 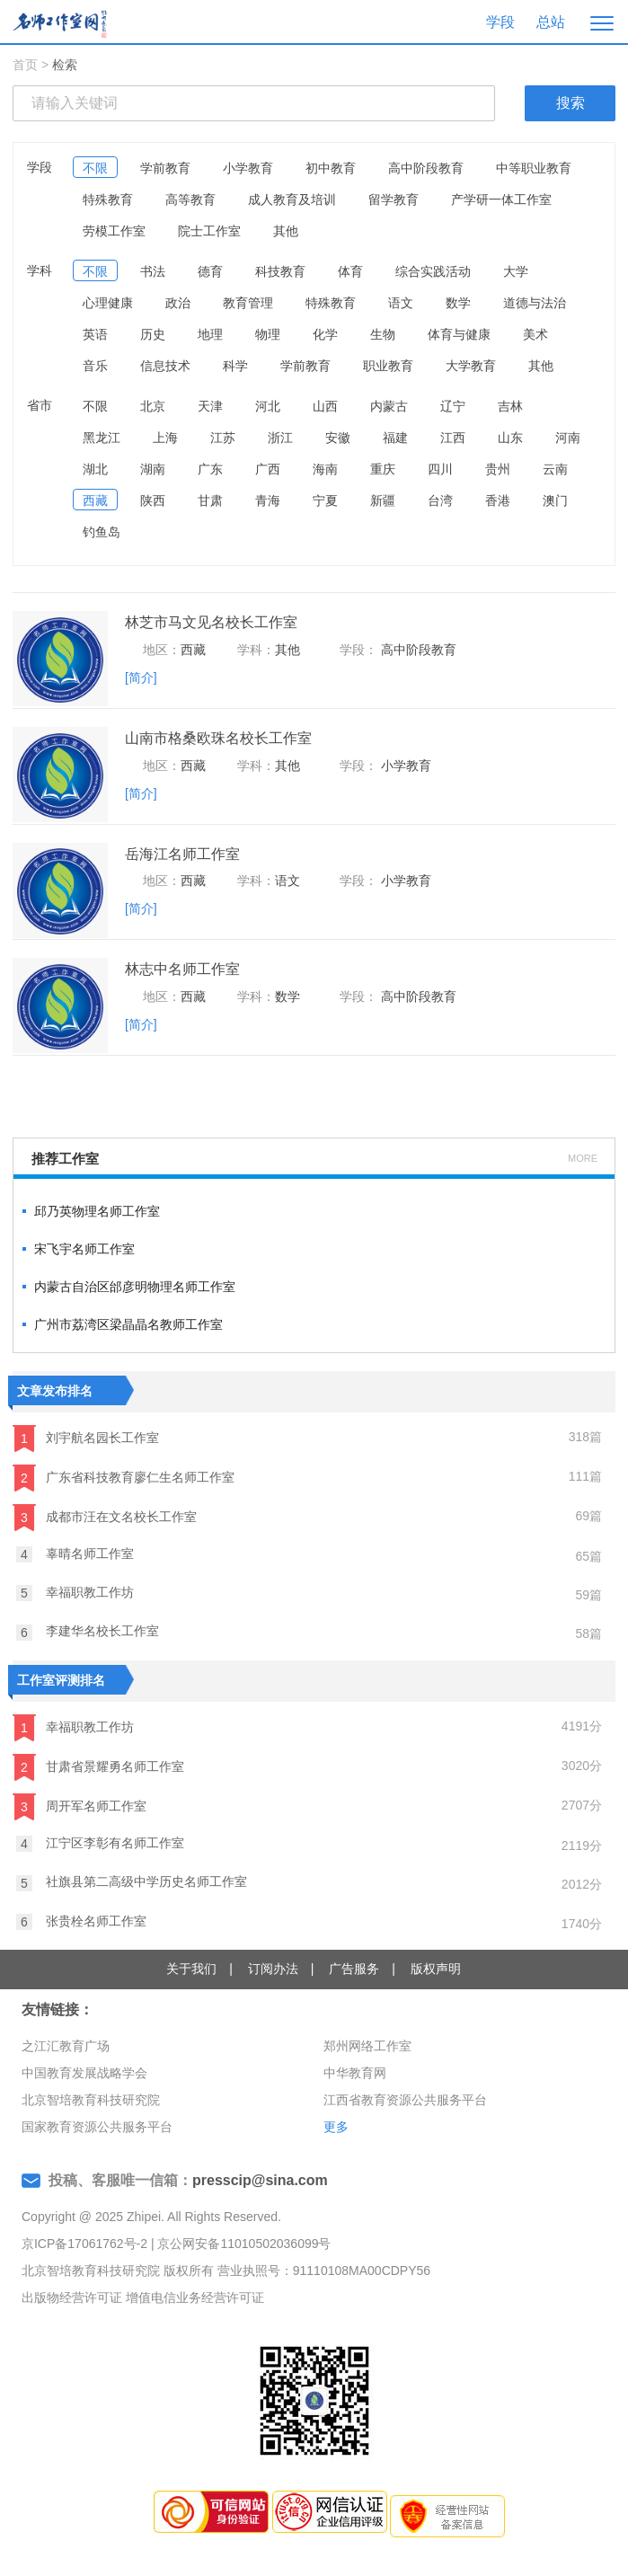 What do you see at coordinates (280, 271) in the screenshot?
I see `科技教育` at bounding box center [280, 271].